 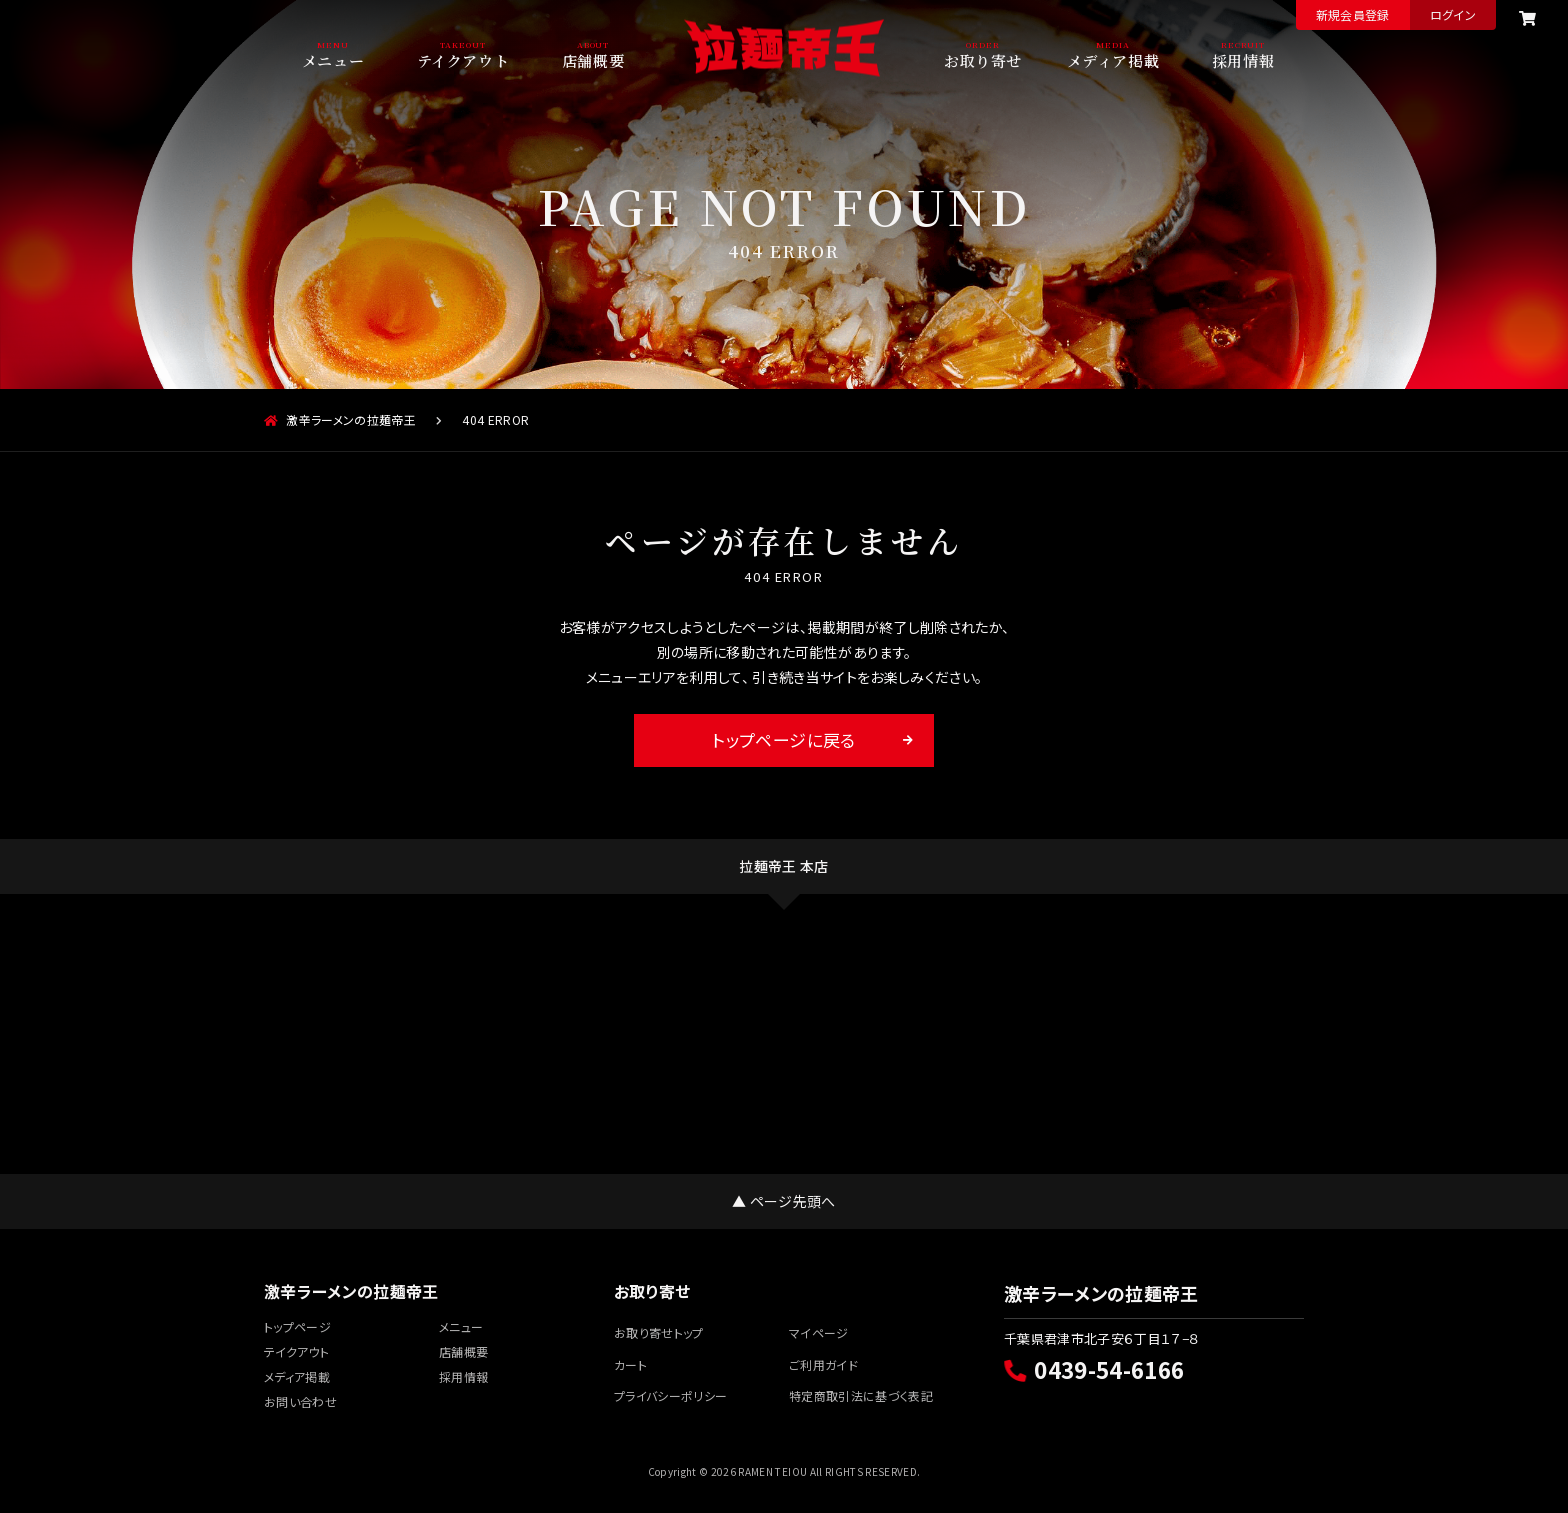 What do you see at coordinates (983, 59) in the screenshot?
I see `お取り寄せ` at bounding box center [983, 59].